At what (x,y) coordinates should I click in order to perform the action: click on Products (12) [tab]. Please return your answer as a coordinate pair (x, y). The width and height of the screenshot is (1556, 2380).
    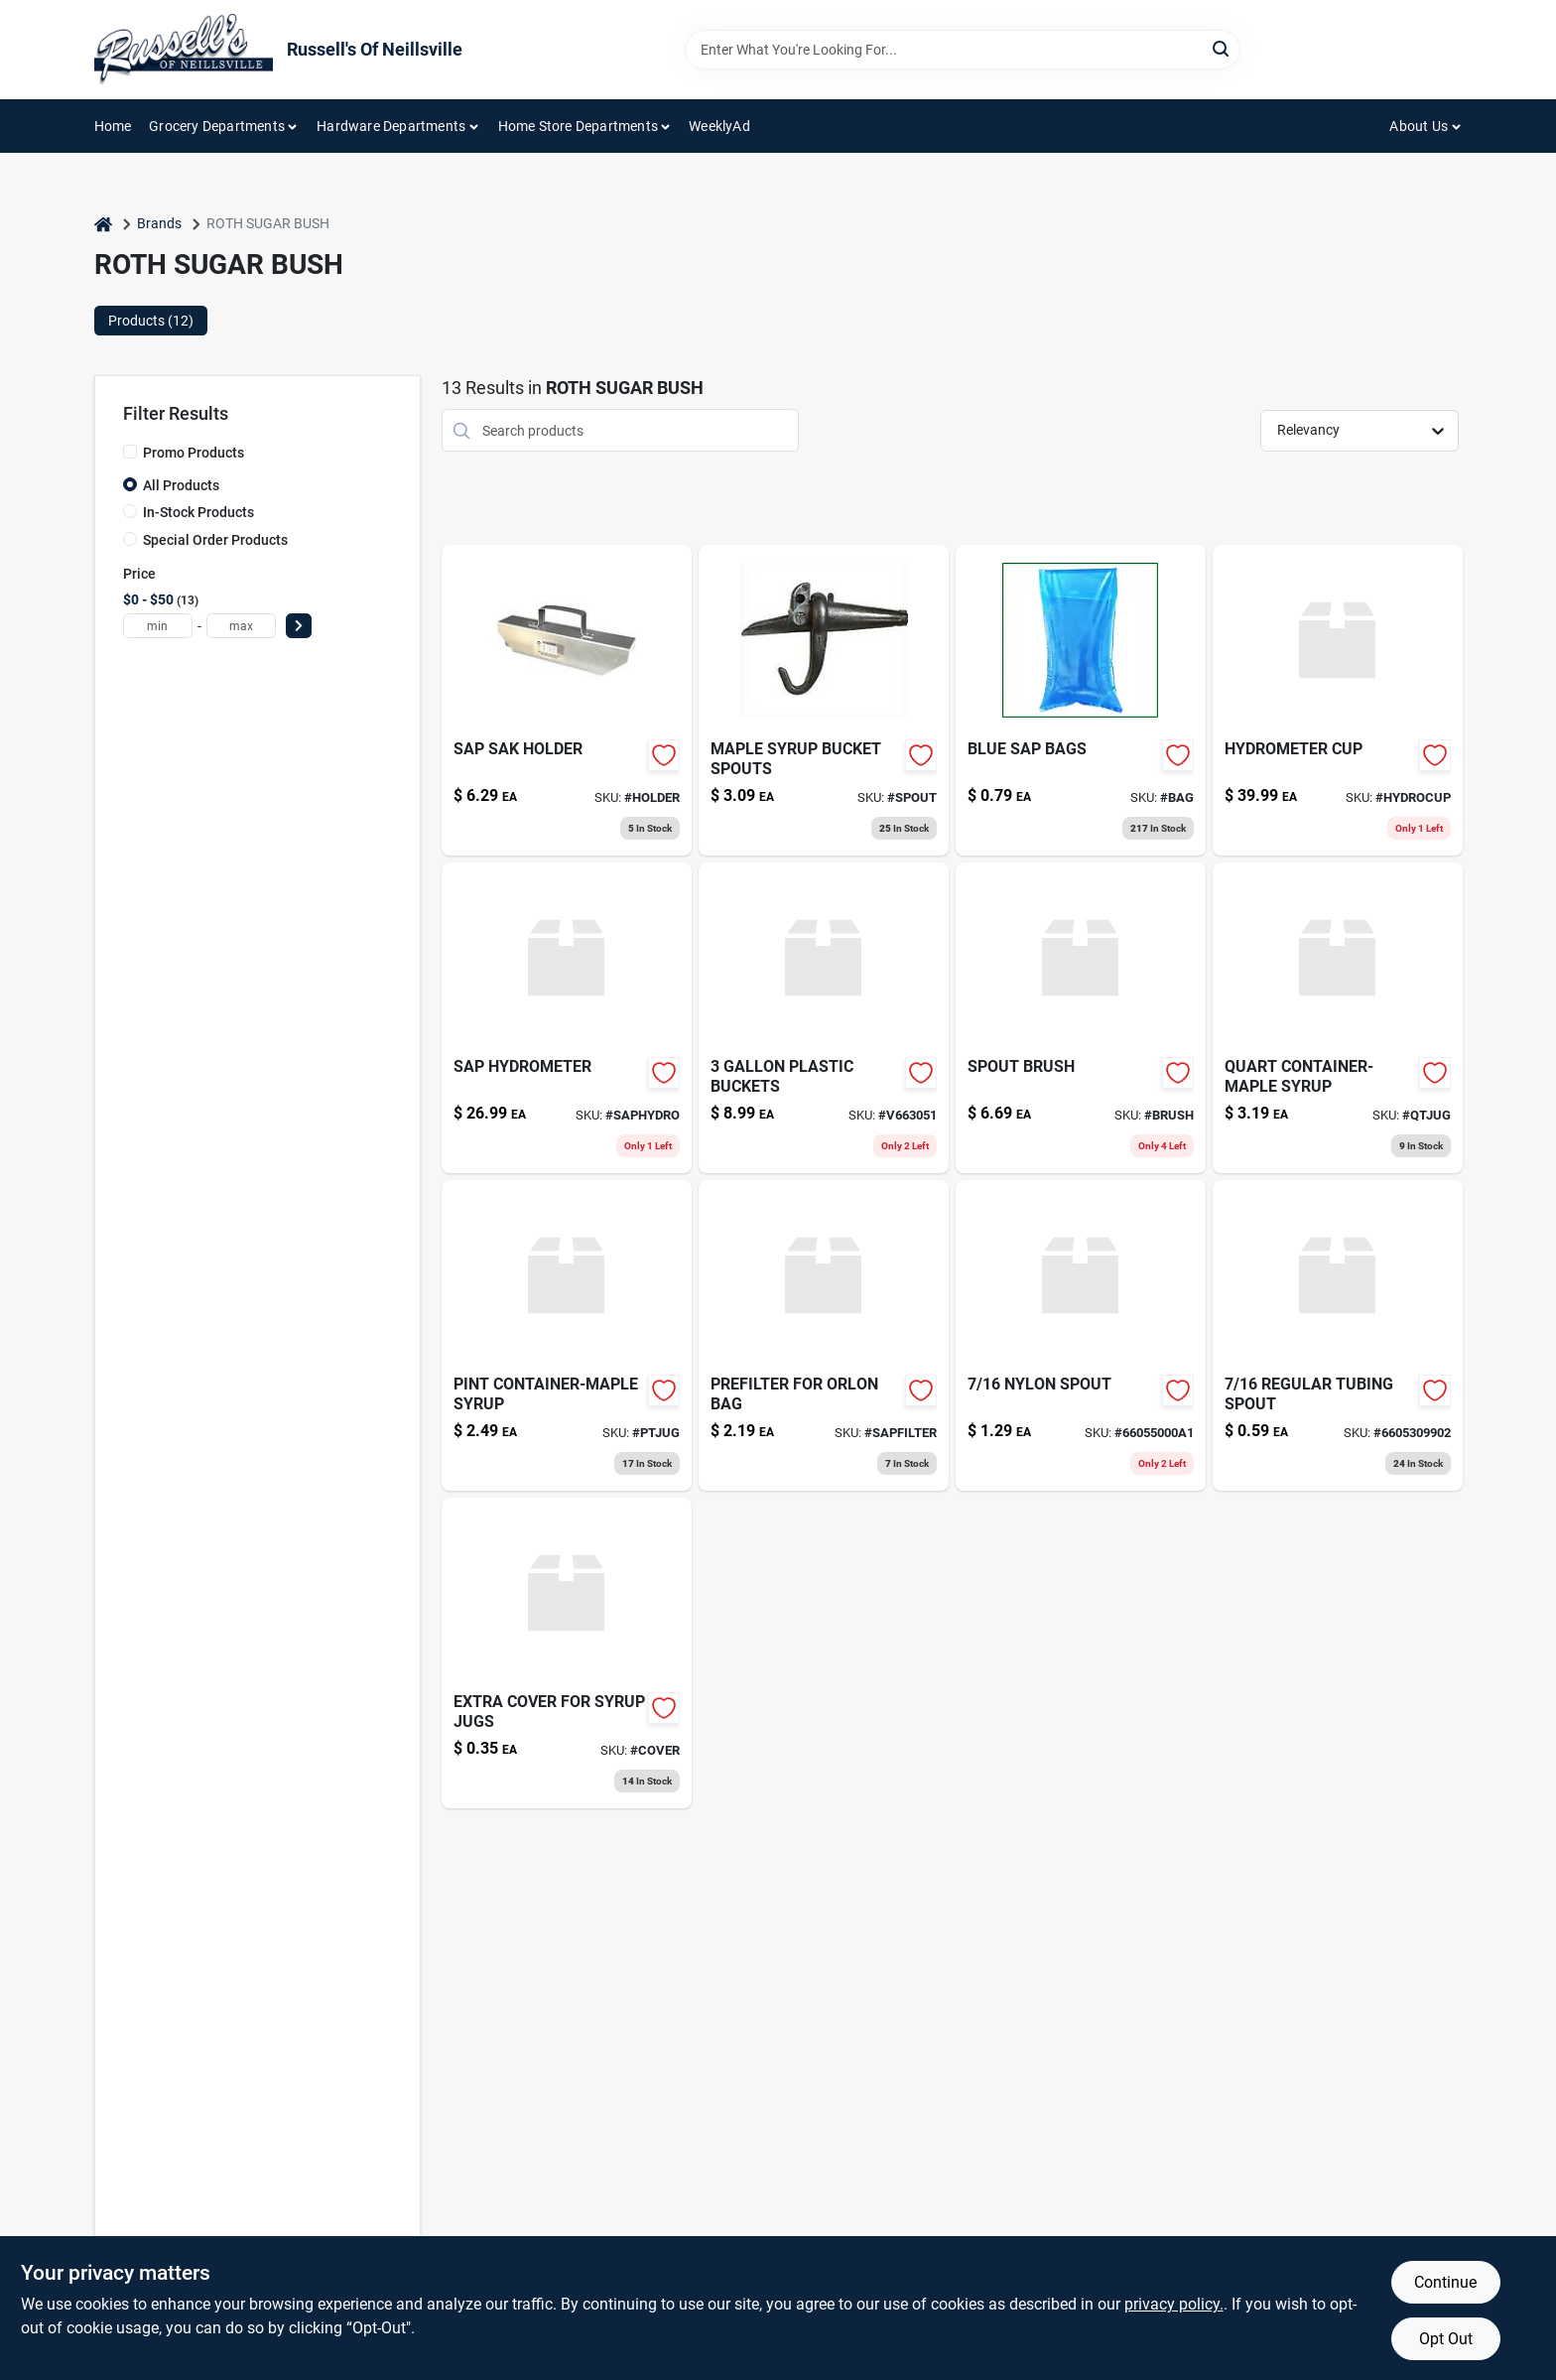
    Looking at the image, I should click on (151, 321).